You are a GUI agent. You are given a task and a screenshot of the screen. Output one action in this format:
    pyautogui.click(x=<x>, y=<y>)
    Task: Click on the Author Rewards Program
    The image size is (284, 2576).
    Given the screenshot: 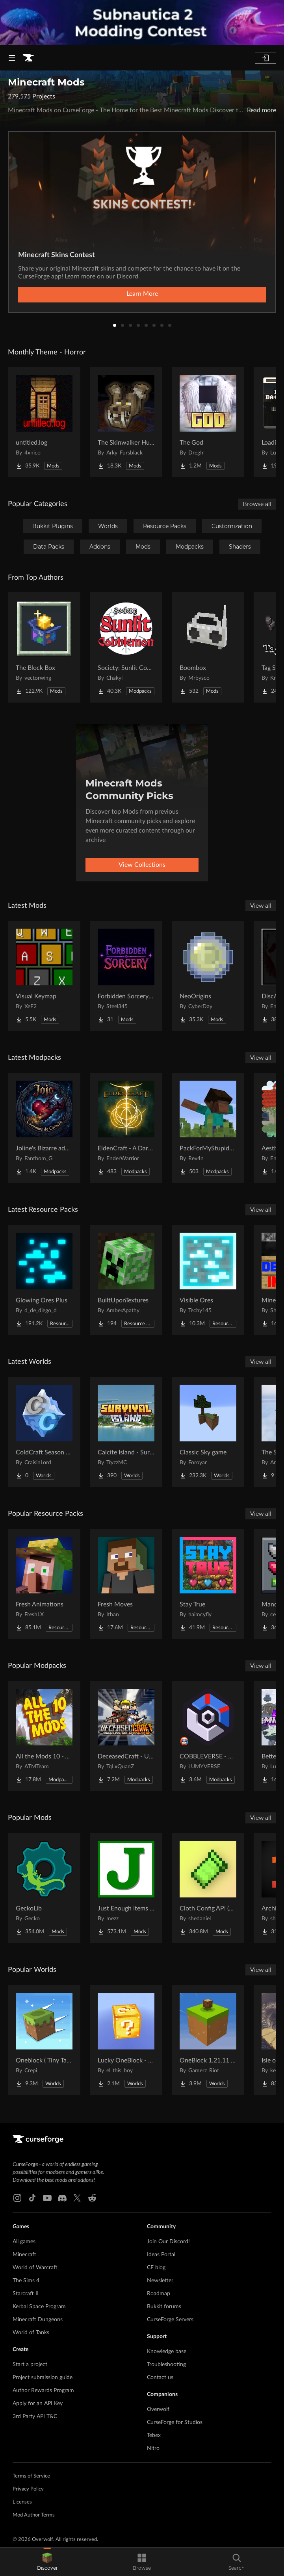 What is the action you would take?
    pyautogui.click(x=43, y=2390)
    